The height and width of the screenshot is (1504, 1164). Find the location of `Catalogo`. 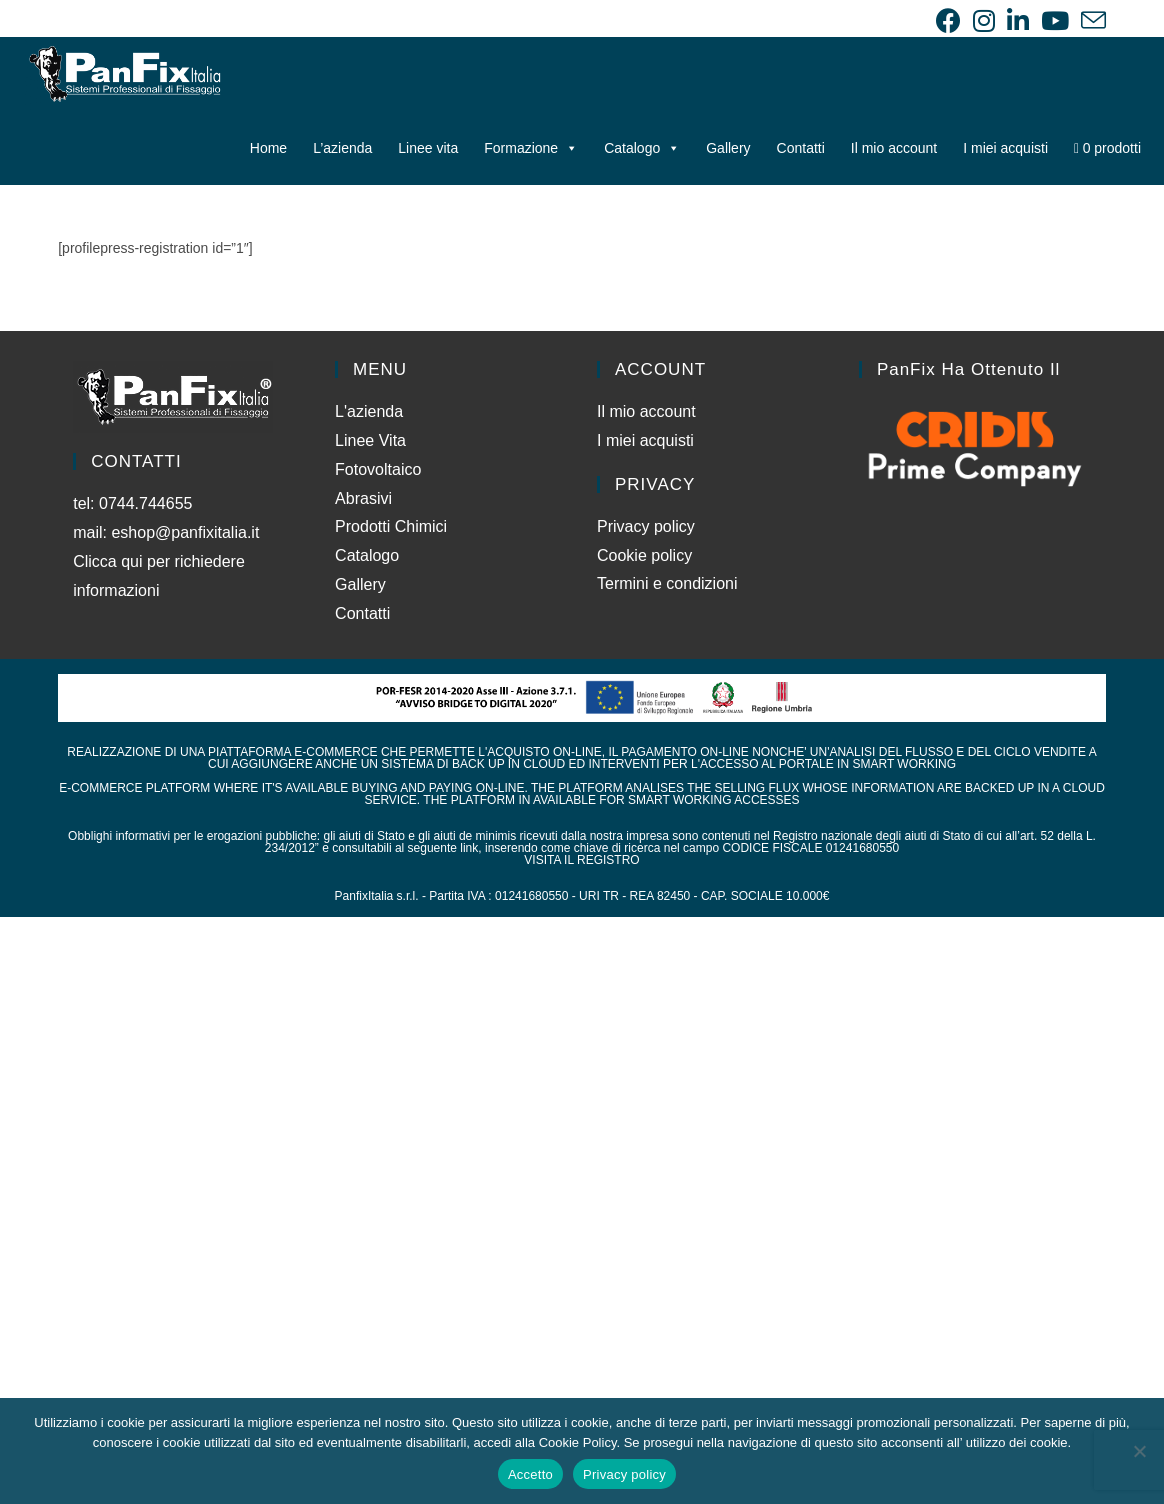

Catalogo is located at coordinates (642, 148).